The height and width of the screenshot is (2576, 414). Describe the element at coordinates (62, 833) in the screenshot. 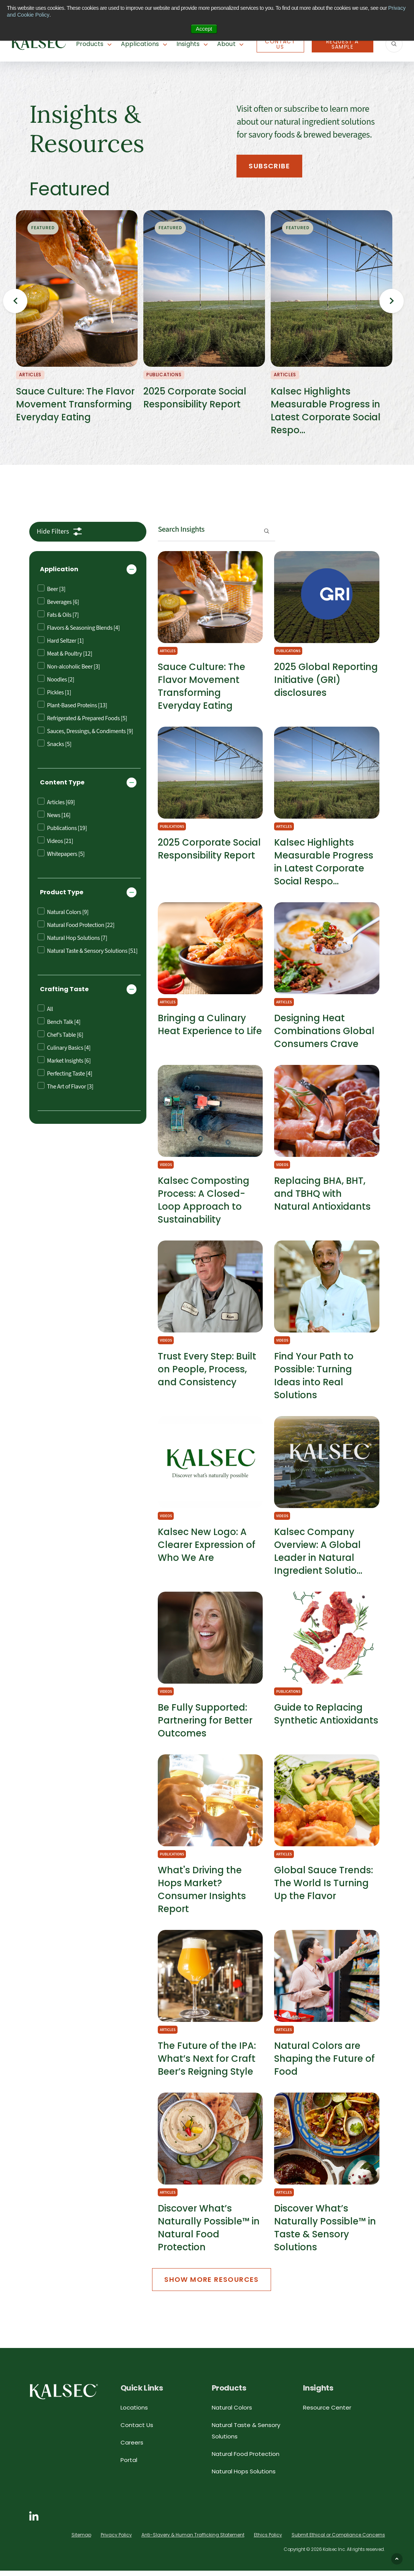

I see `Publications` at that location.